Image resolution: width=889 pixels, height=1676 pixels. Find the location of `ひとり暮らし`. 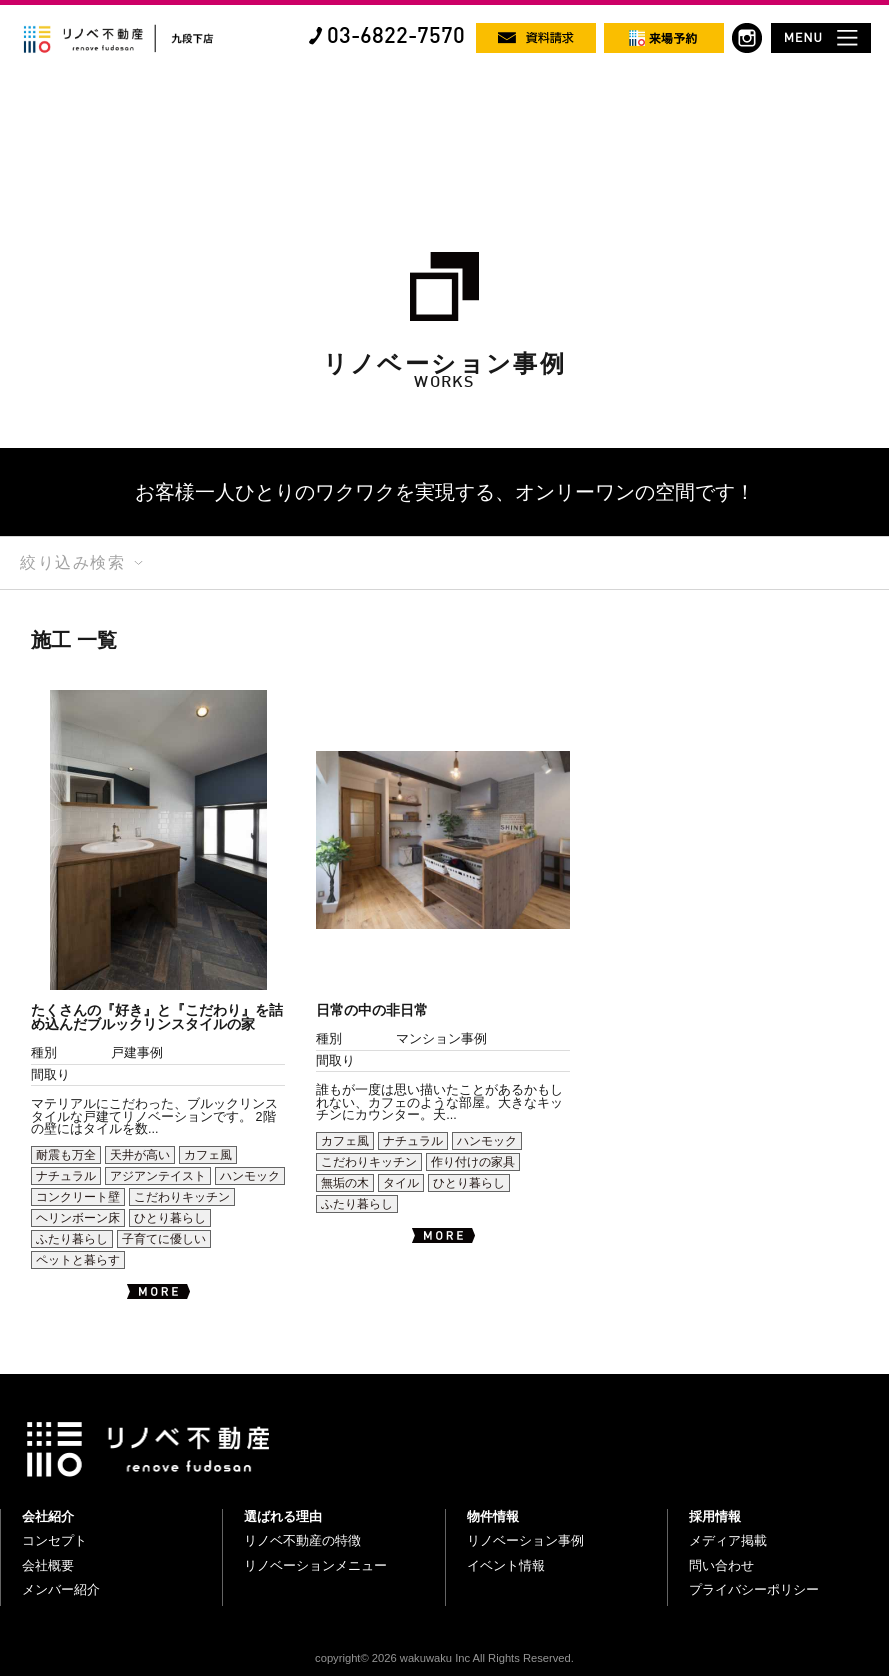

ひとり暮らし is located at coordinates (170, 1218).